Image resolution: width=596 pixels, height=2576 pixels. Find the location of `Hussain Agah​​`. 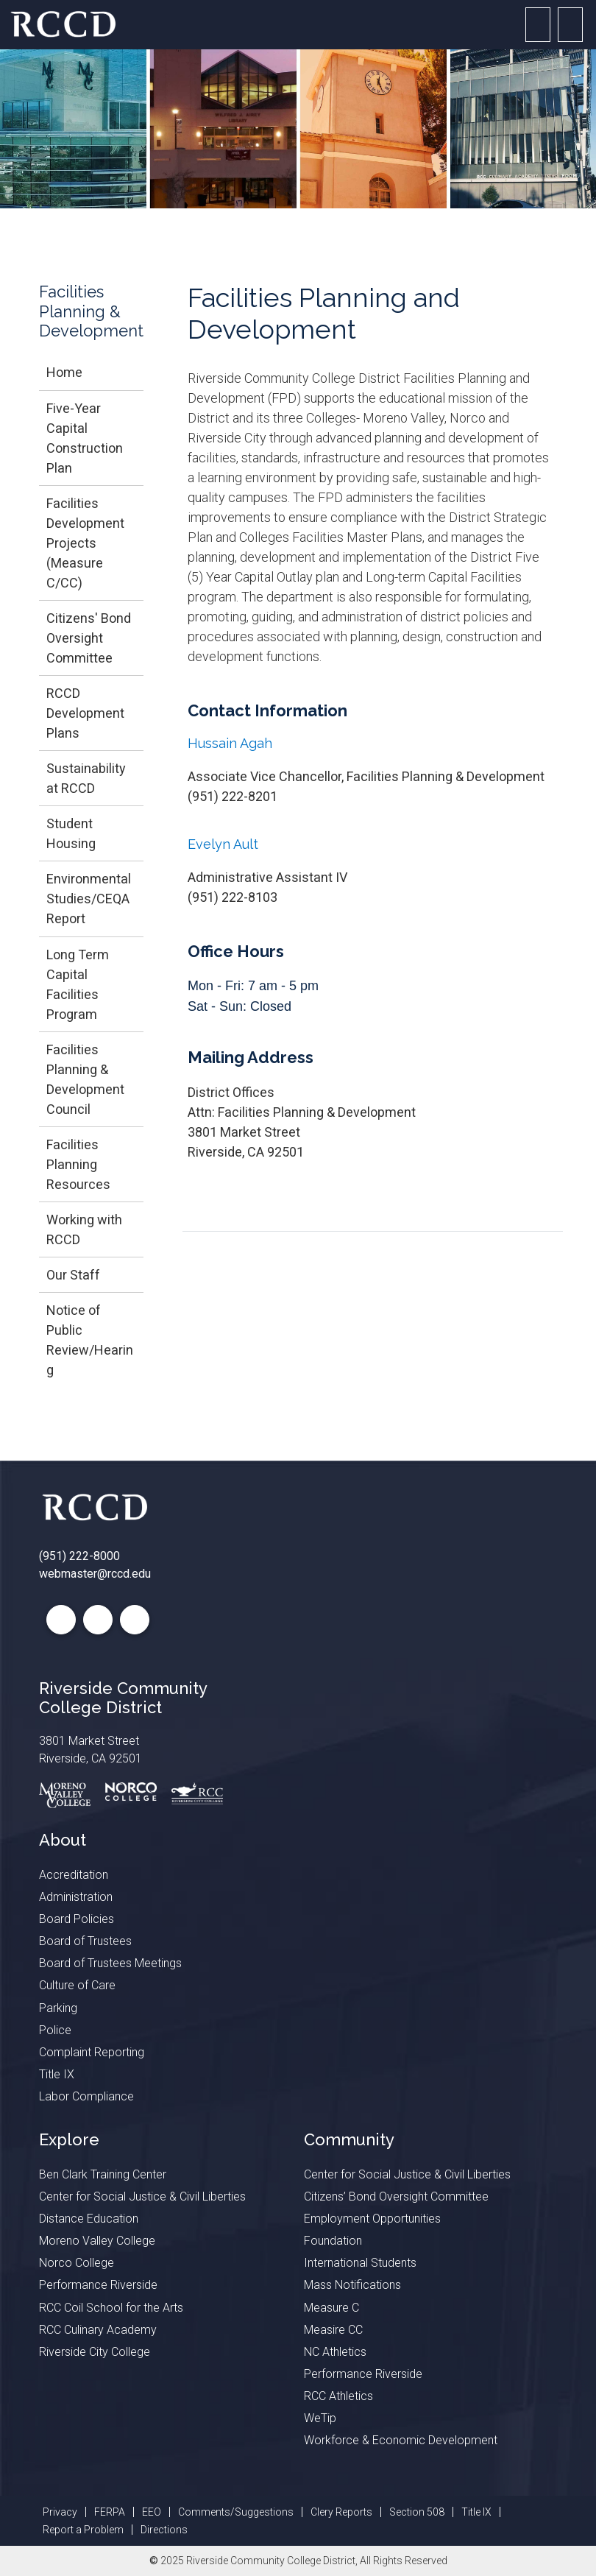

Hussain Agah​​ is located at coordinates (230, 743).